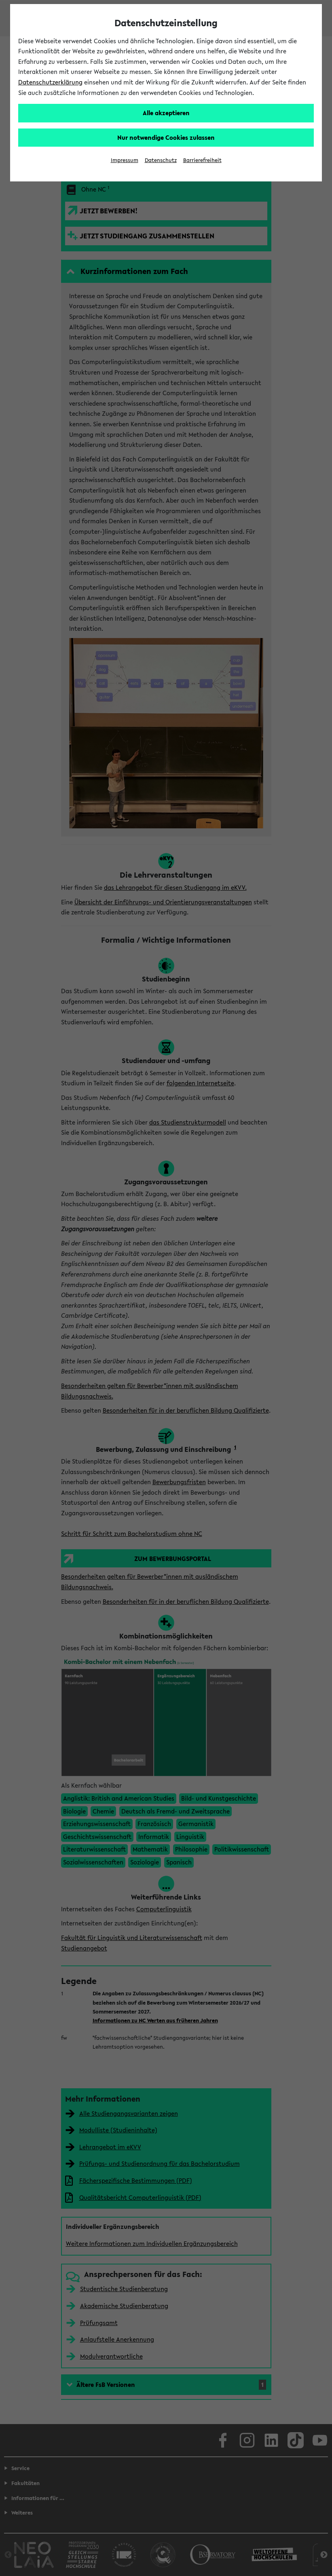  I want to click on Datenschutz, so click(161, 160).